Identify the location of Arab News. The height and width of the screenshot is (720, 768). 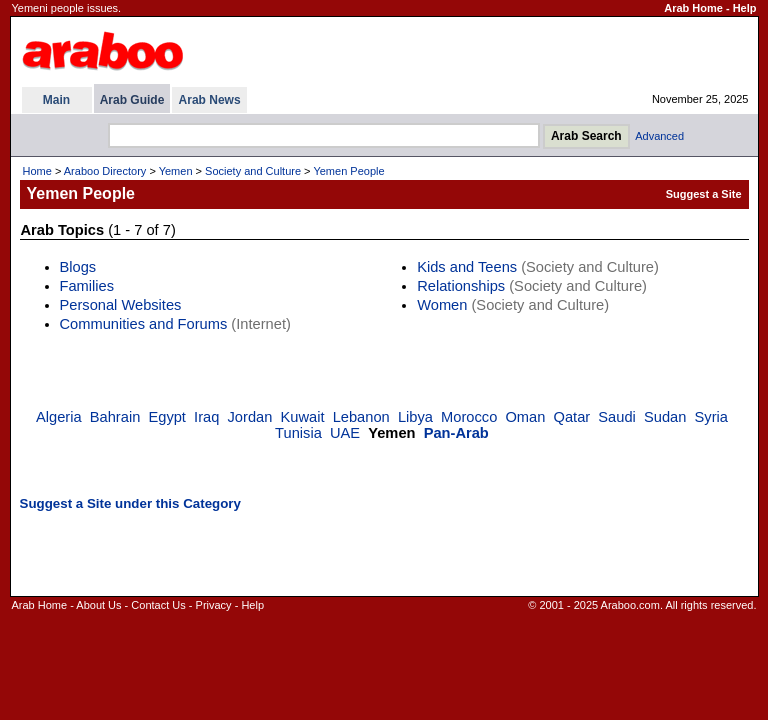
(210, 100).